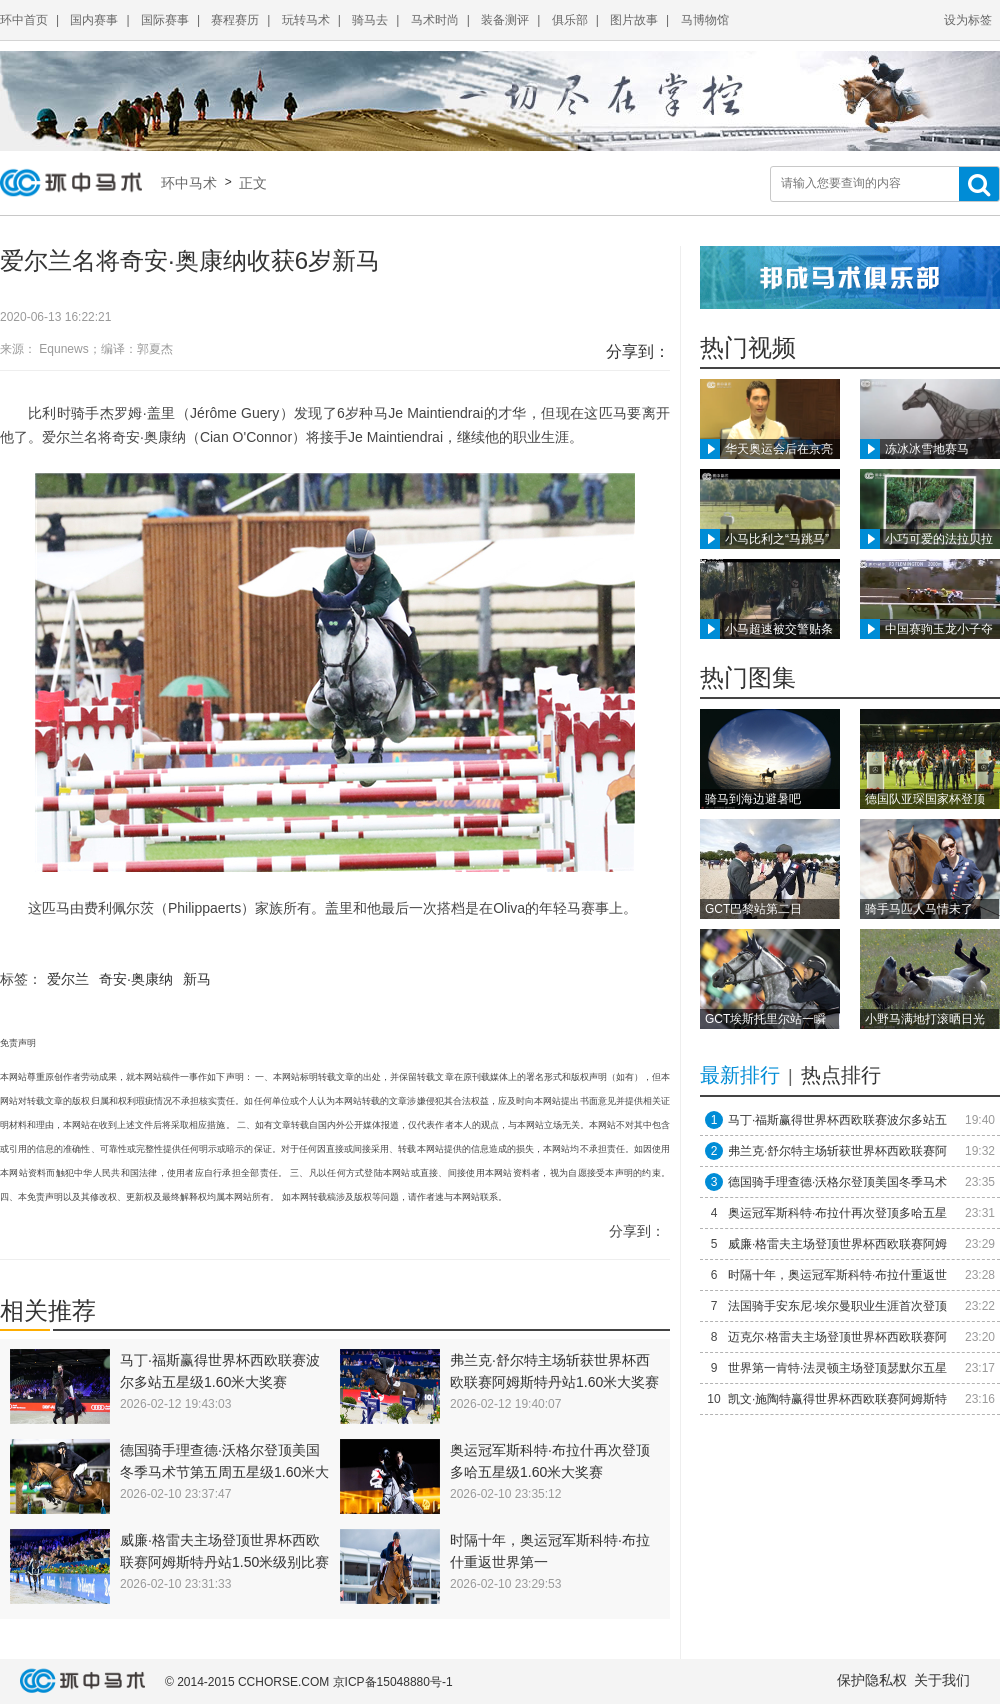  What do you see at coordinates (94, 20) in the screenshot?
I see `国内赛事` at bounding box center [94, 20].